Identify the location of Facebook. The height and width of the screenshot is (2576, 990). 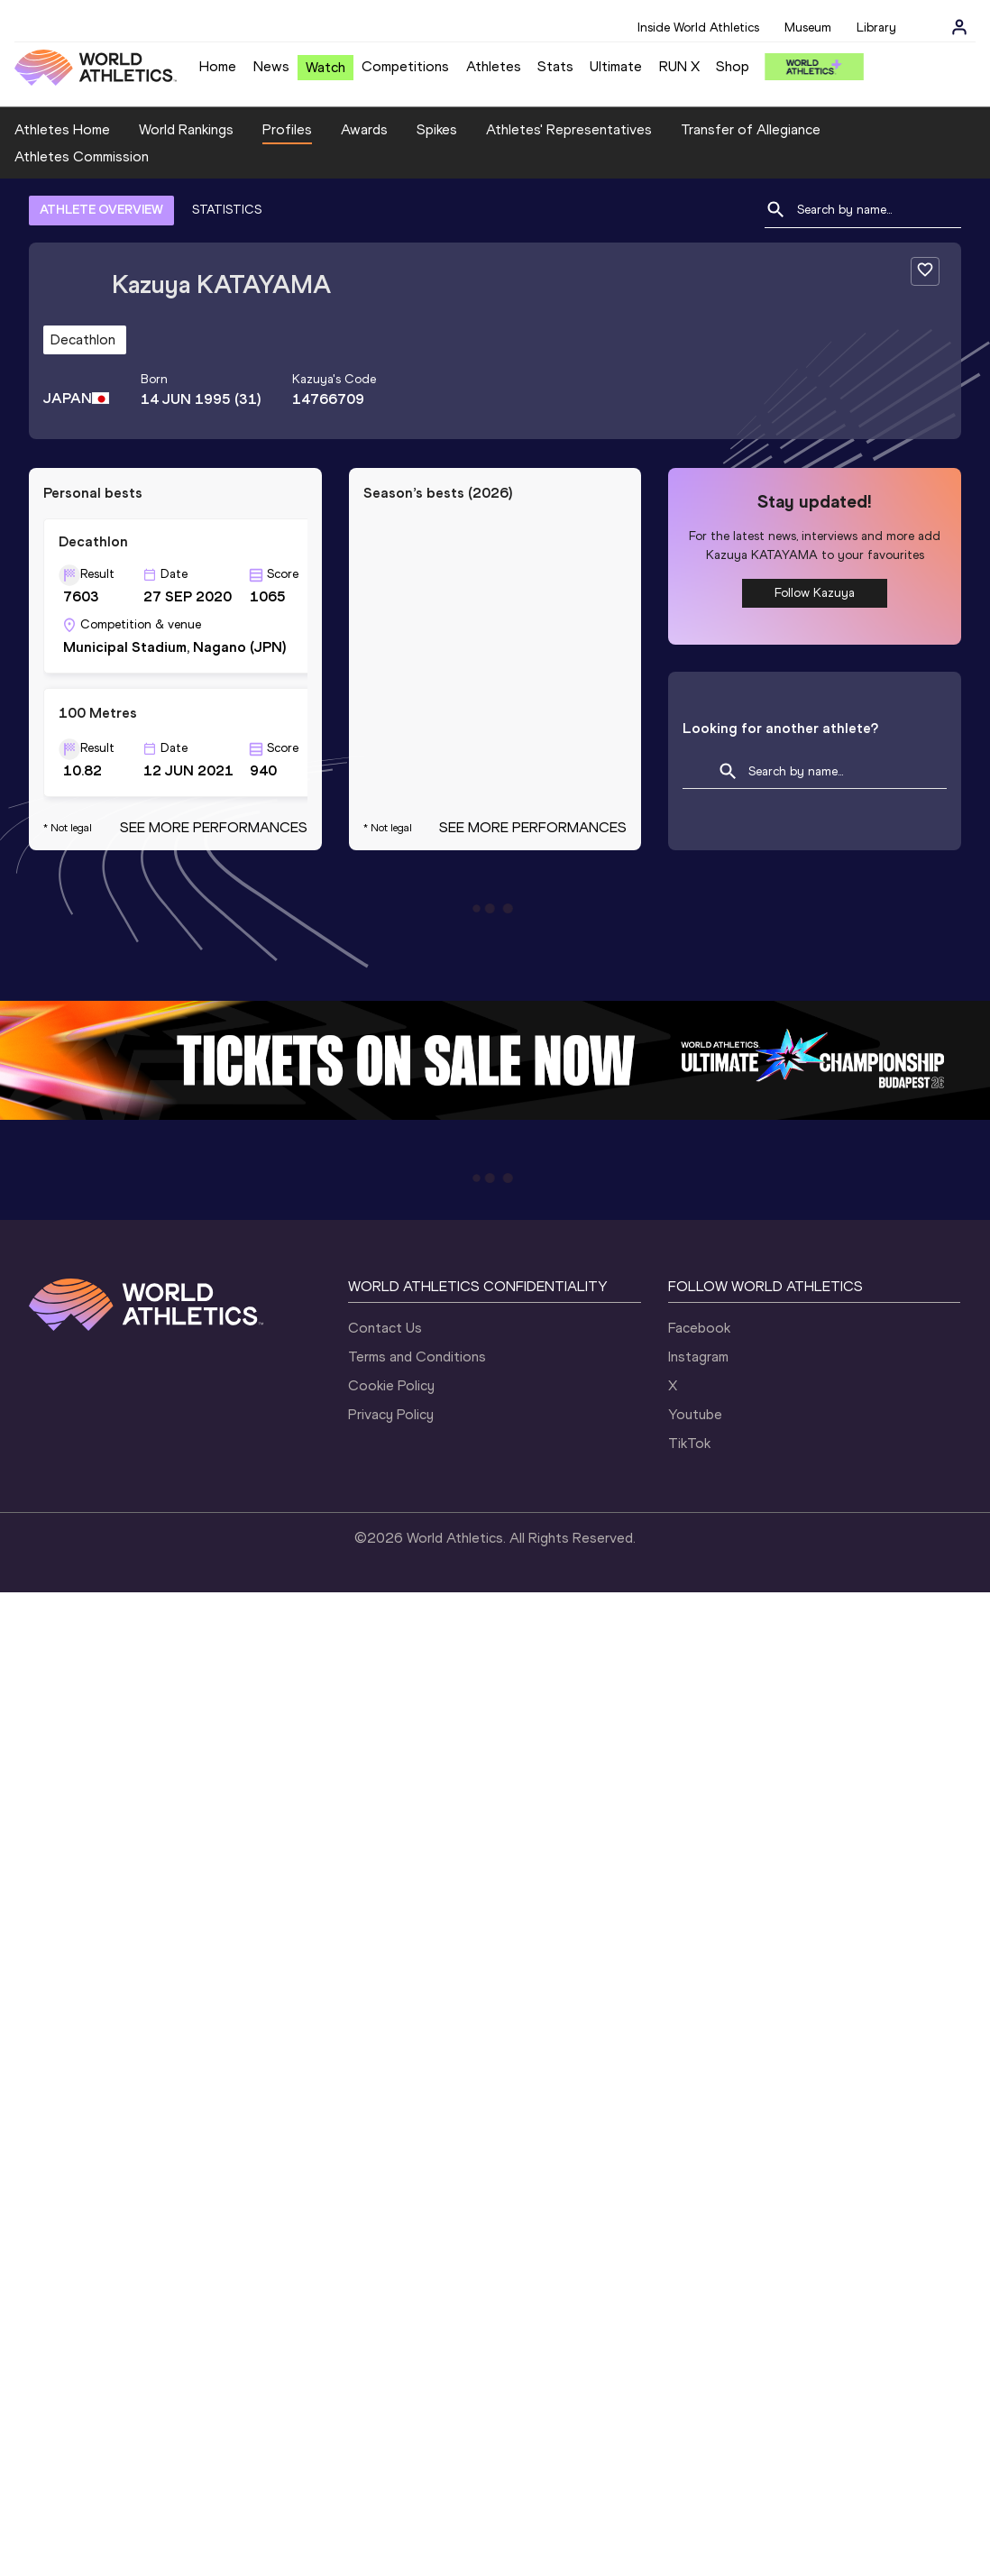
(699, 1327).